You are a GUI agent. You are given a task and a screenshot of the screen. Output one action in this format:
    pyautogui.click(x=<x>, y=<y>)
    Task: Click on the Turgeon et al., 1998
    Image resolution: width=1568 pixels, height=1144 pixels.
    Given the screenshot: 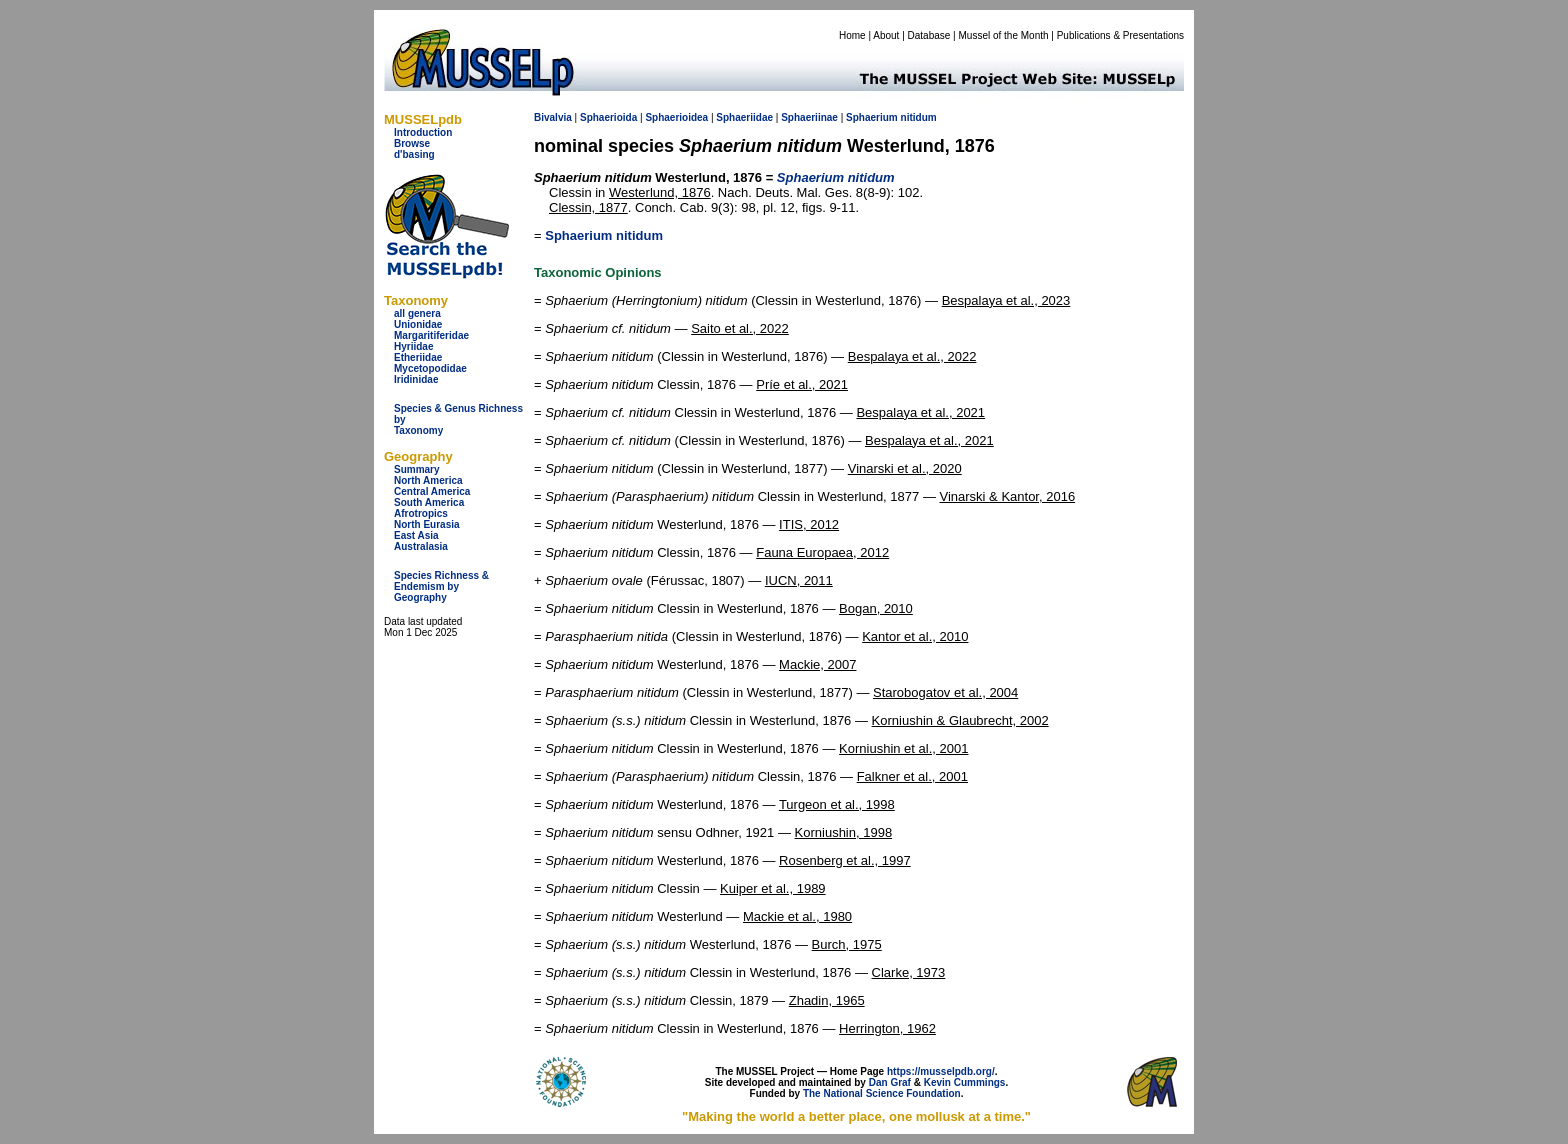 What is the action you would take?
    pyautogui.click(x=837, y=804)
    